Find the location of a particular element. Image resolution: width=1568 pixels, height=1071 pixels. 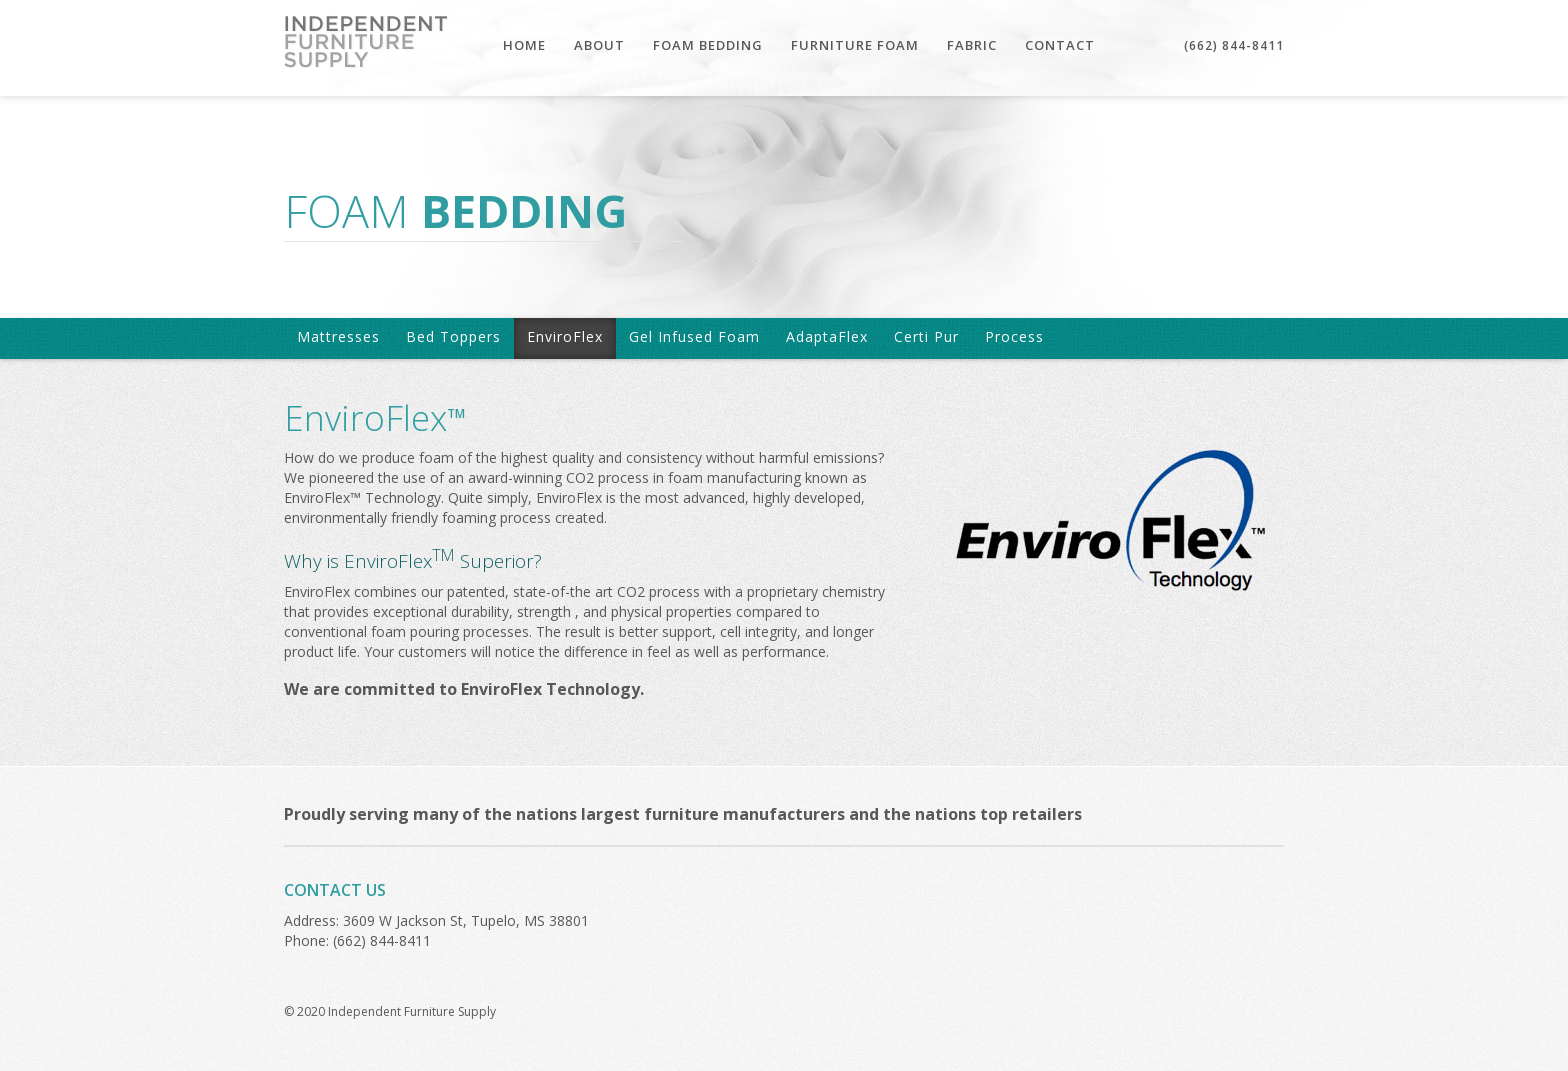

AdaptaFlex is located at coordinates (827, 336).